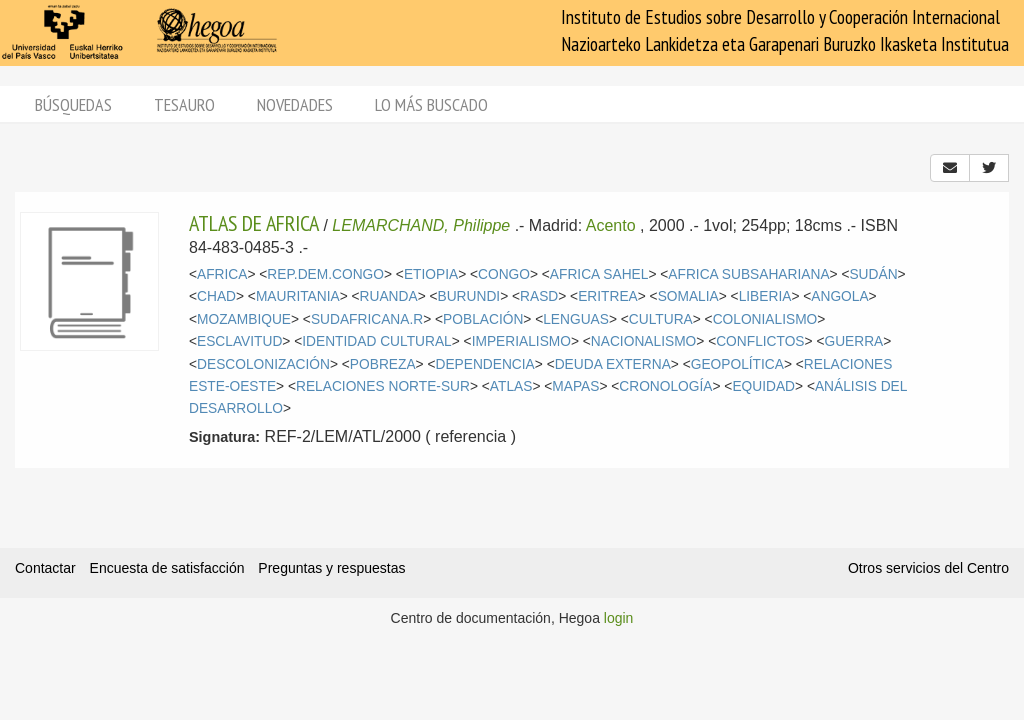 The height and width of the screenshot is (720, 1024). I want to click on NACIONALISMO, so click(643, 341).